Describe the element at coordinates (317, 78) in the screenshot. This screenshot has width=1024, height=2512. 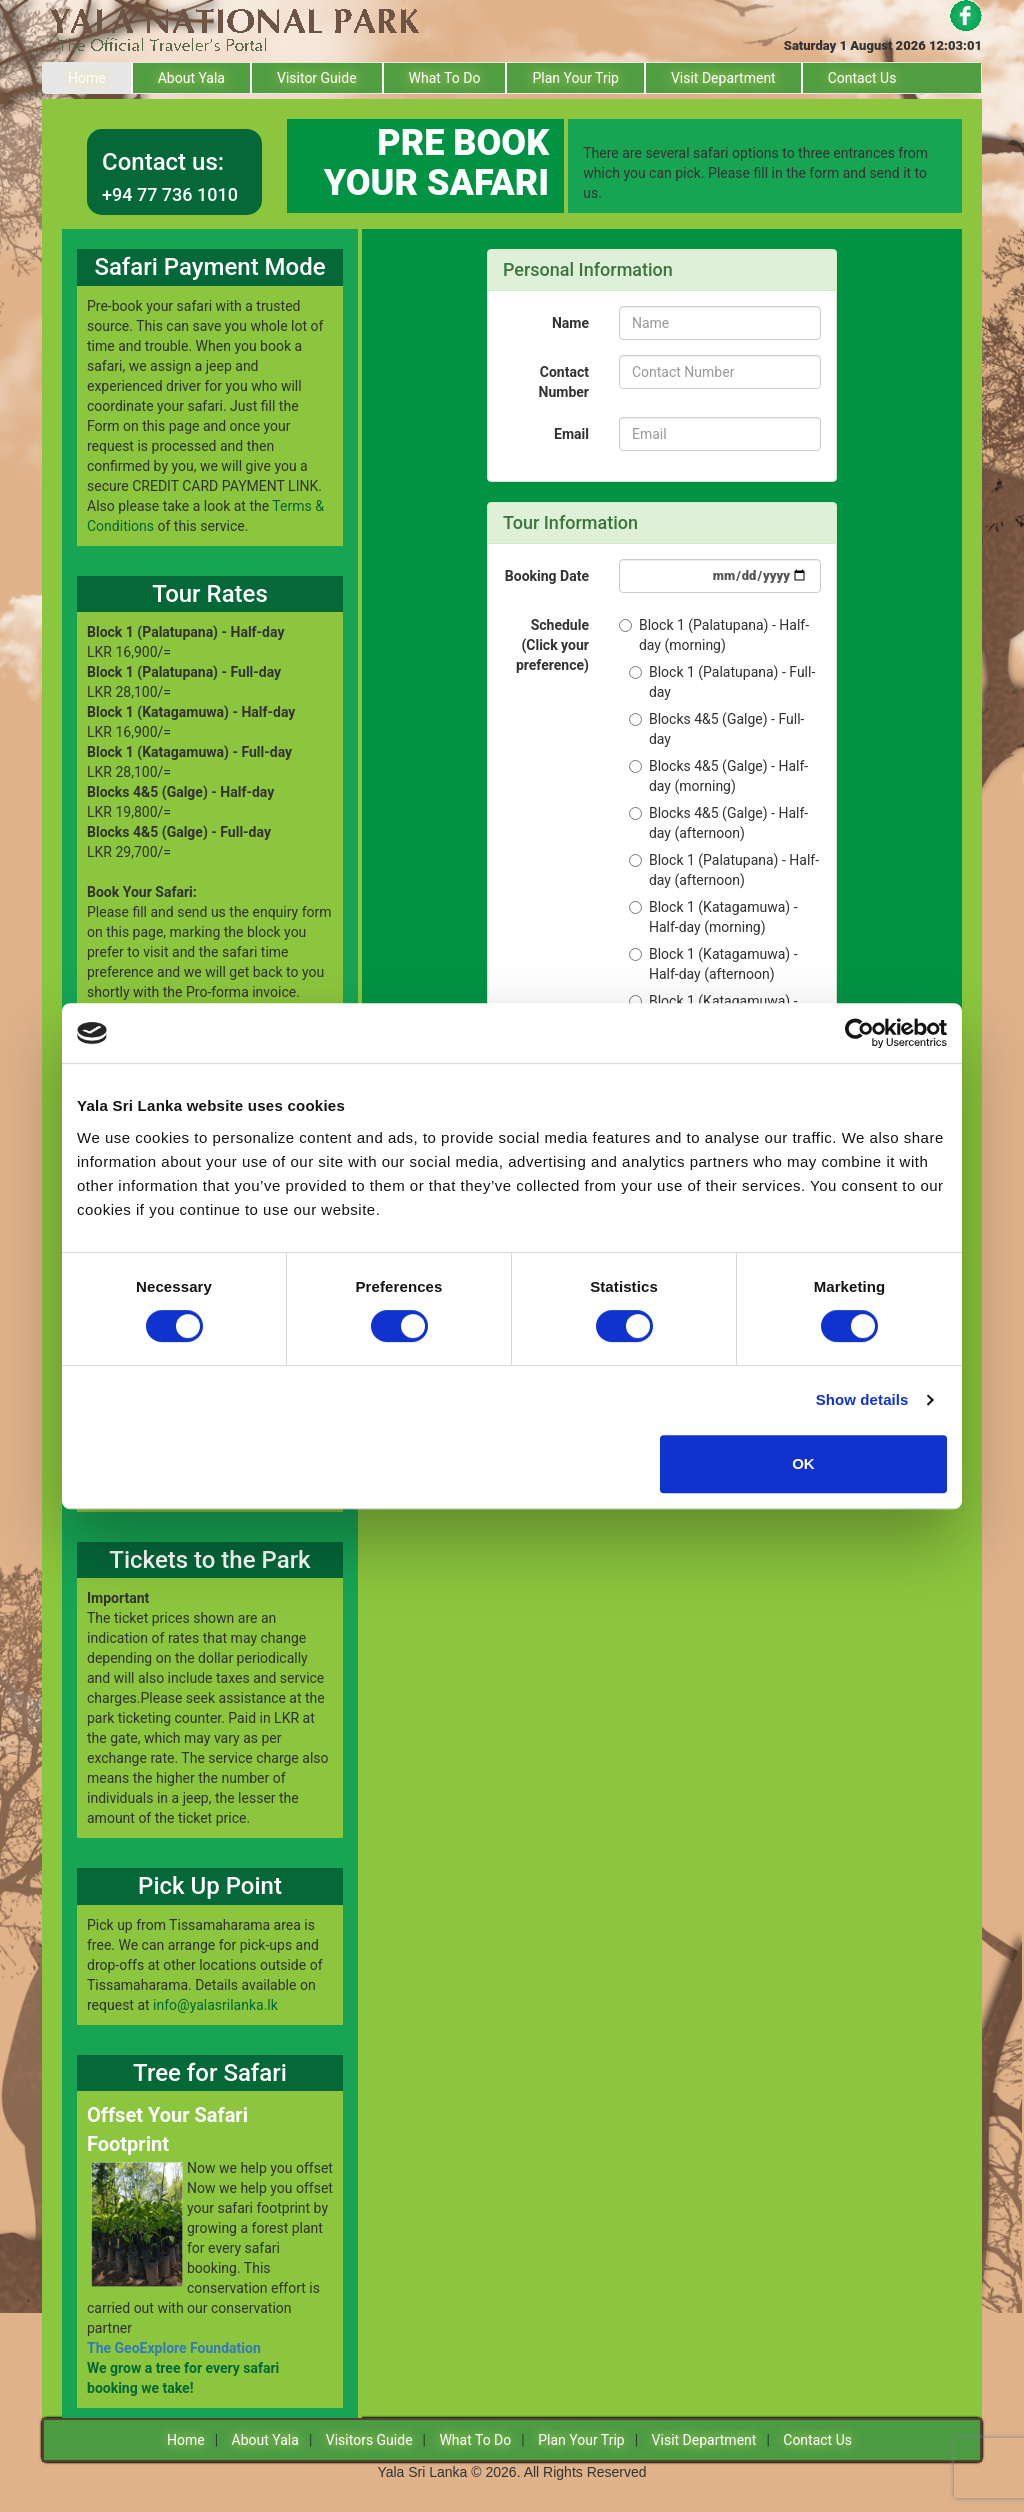
I see `Visitor Guide` at that location.